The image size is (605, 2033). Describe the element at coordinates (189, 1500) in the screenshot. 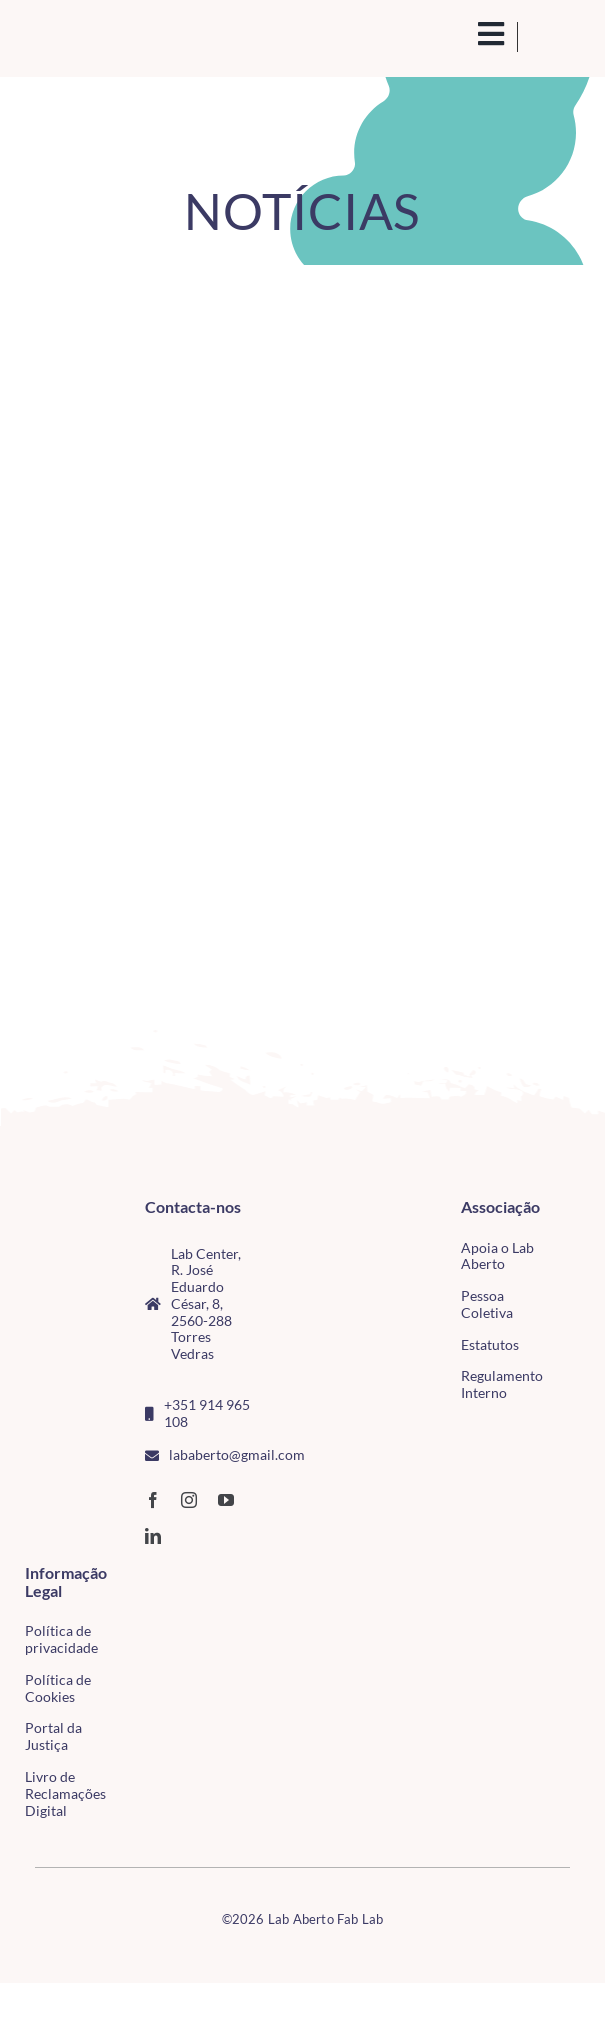

I see `[instagram]` at that location.